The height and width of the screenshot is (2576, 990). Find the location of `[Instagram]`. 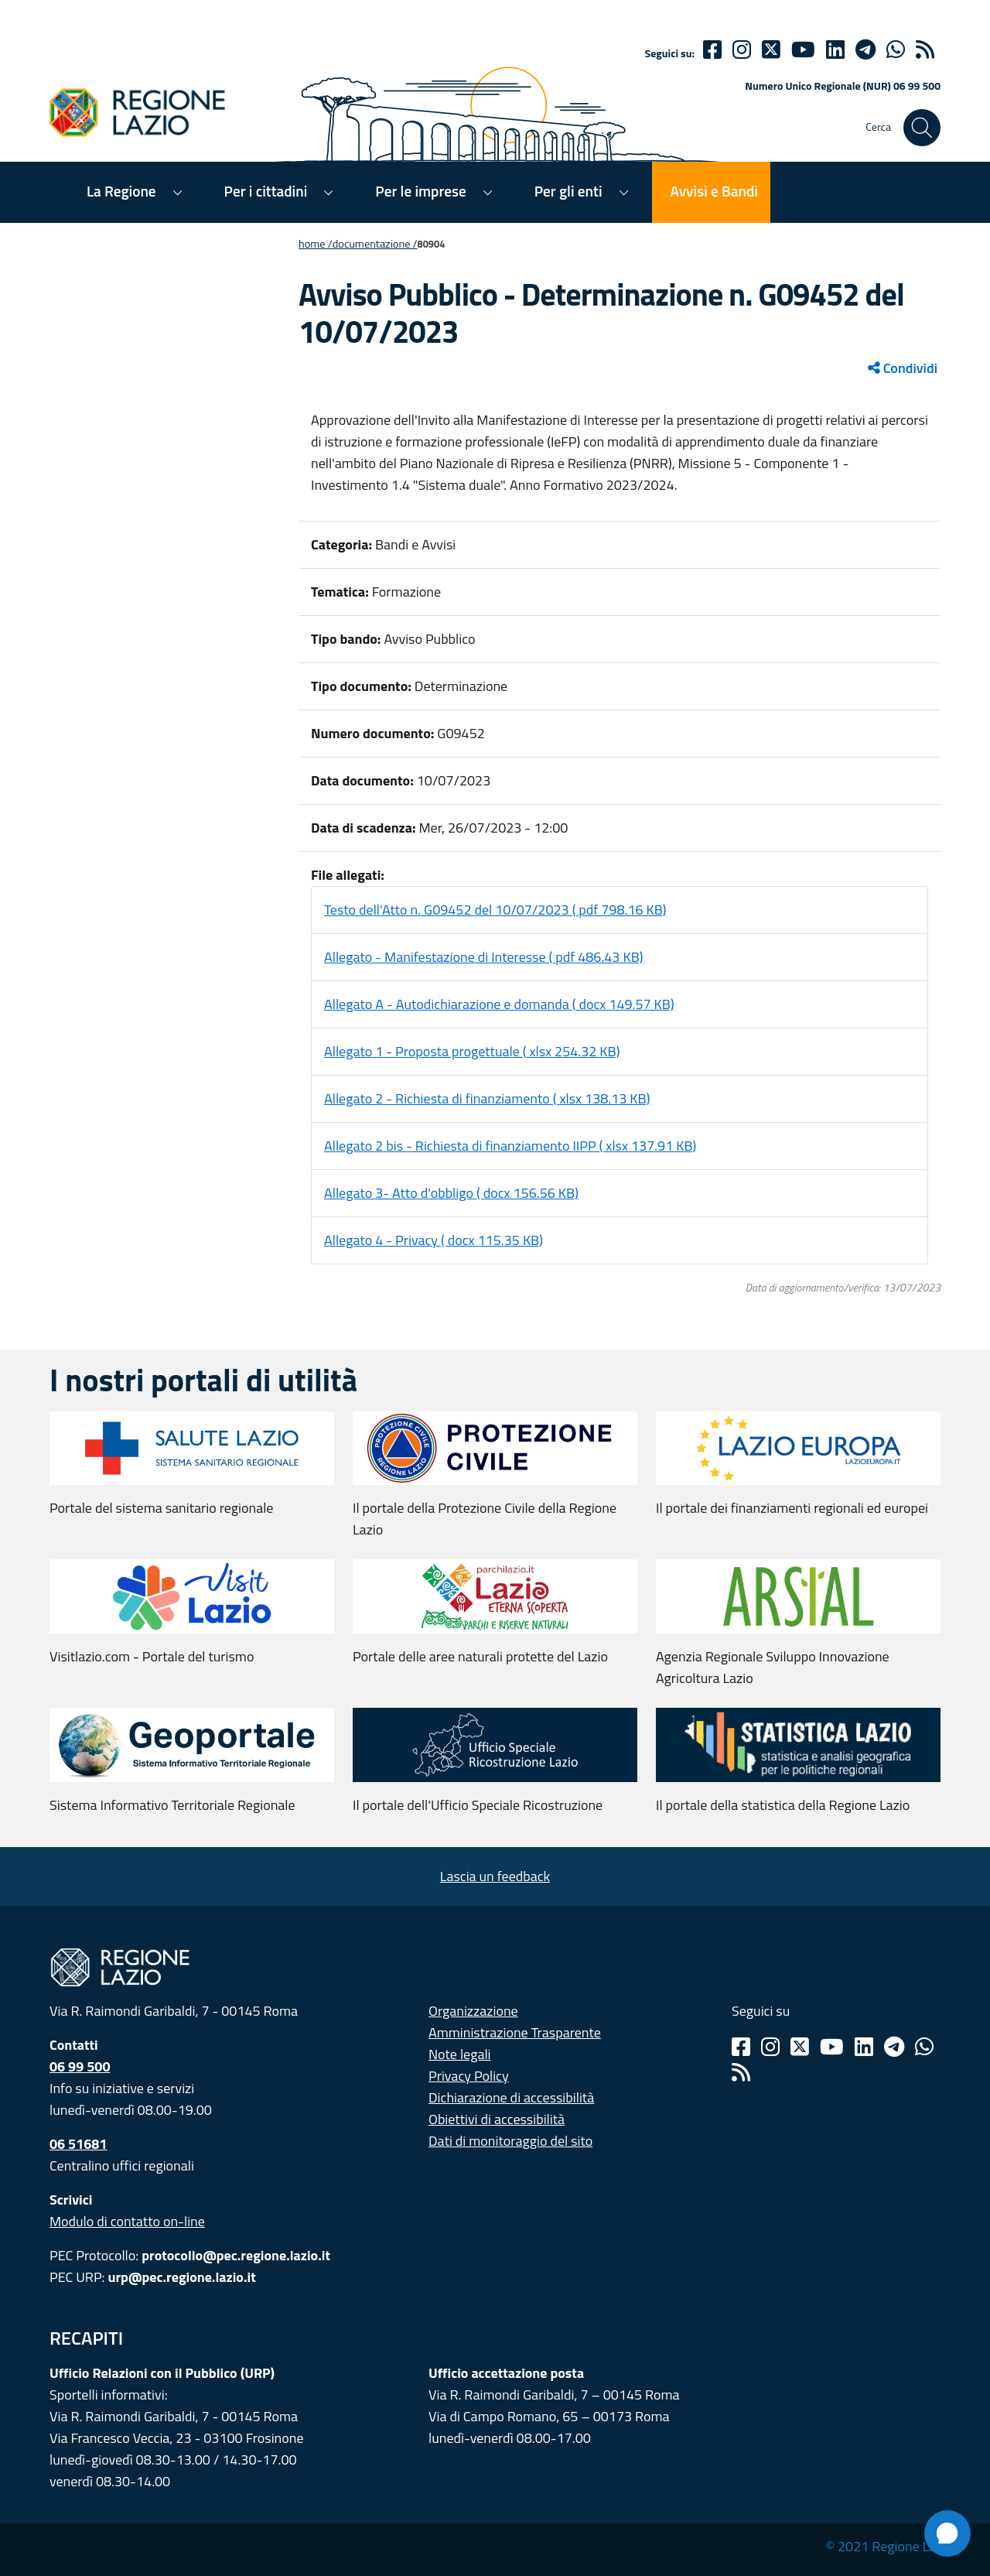

[Instagram] is located at coordinates (741, 49).